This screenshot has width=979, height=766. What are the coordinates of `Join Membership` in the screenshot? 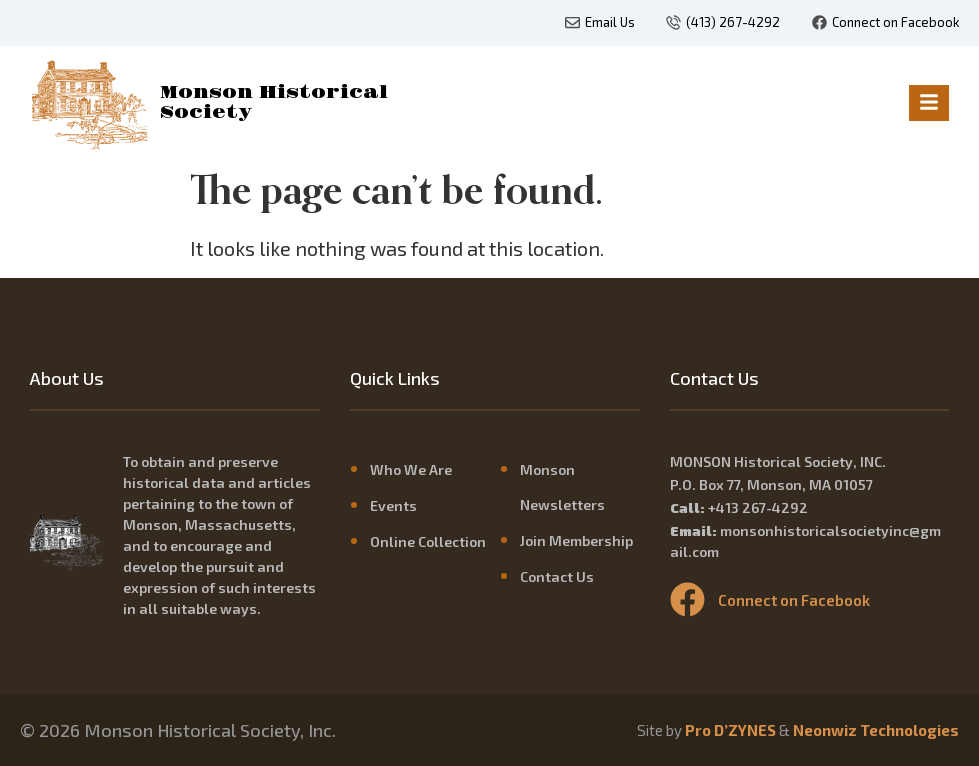 It's located at (576, 540).